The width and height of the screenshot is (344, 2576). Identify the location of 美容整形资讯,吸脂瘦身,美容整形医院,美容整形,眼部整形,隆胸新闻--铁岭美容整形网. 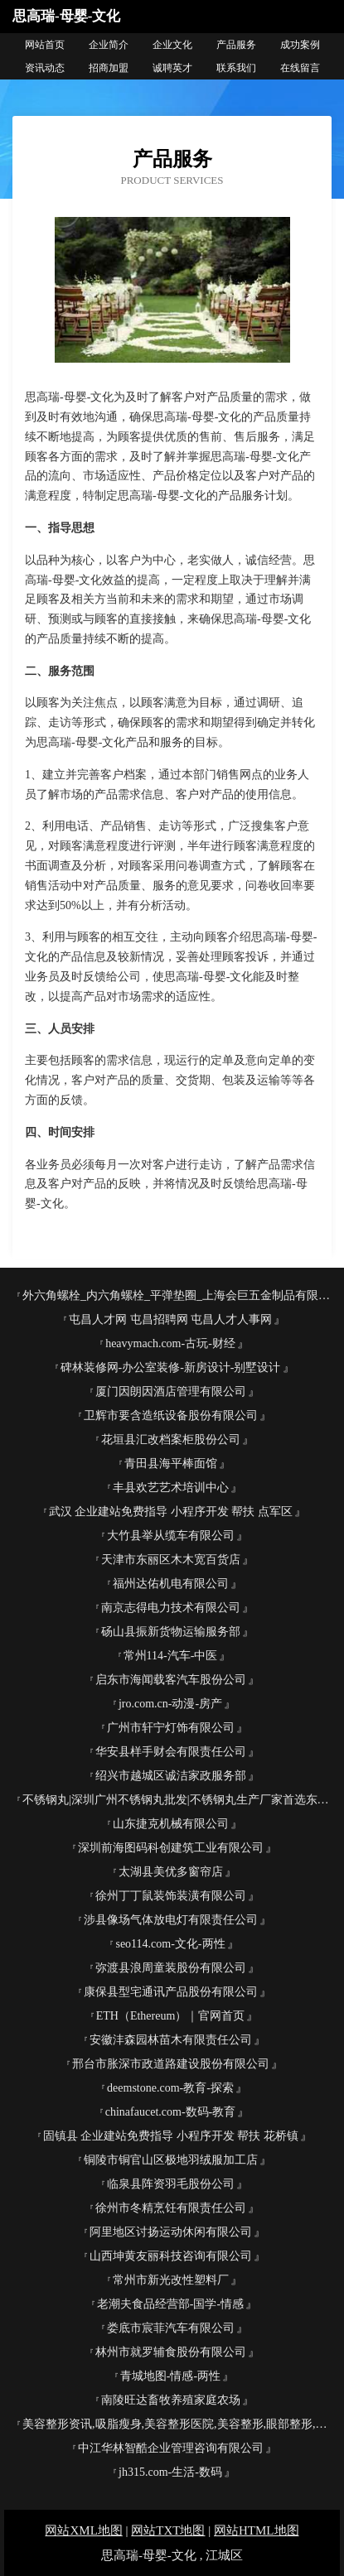
(177, 2424).